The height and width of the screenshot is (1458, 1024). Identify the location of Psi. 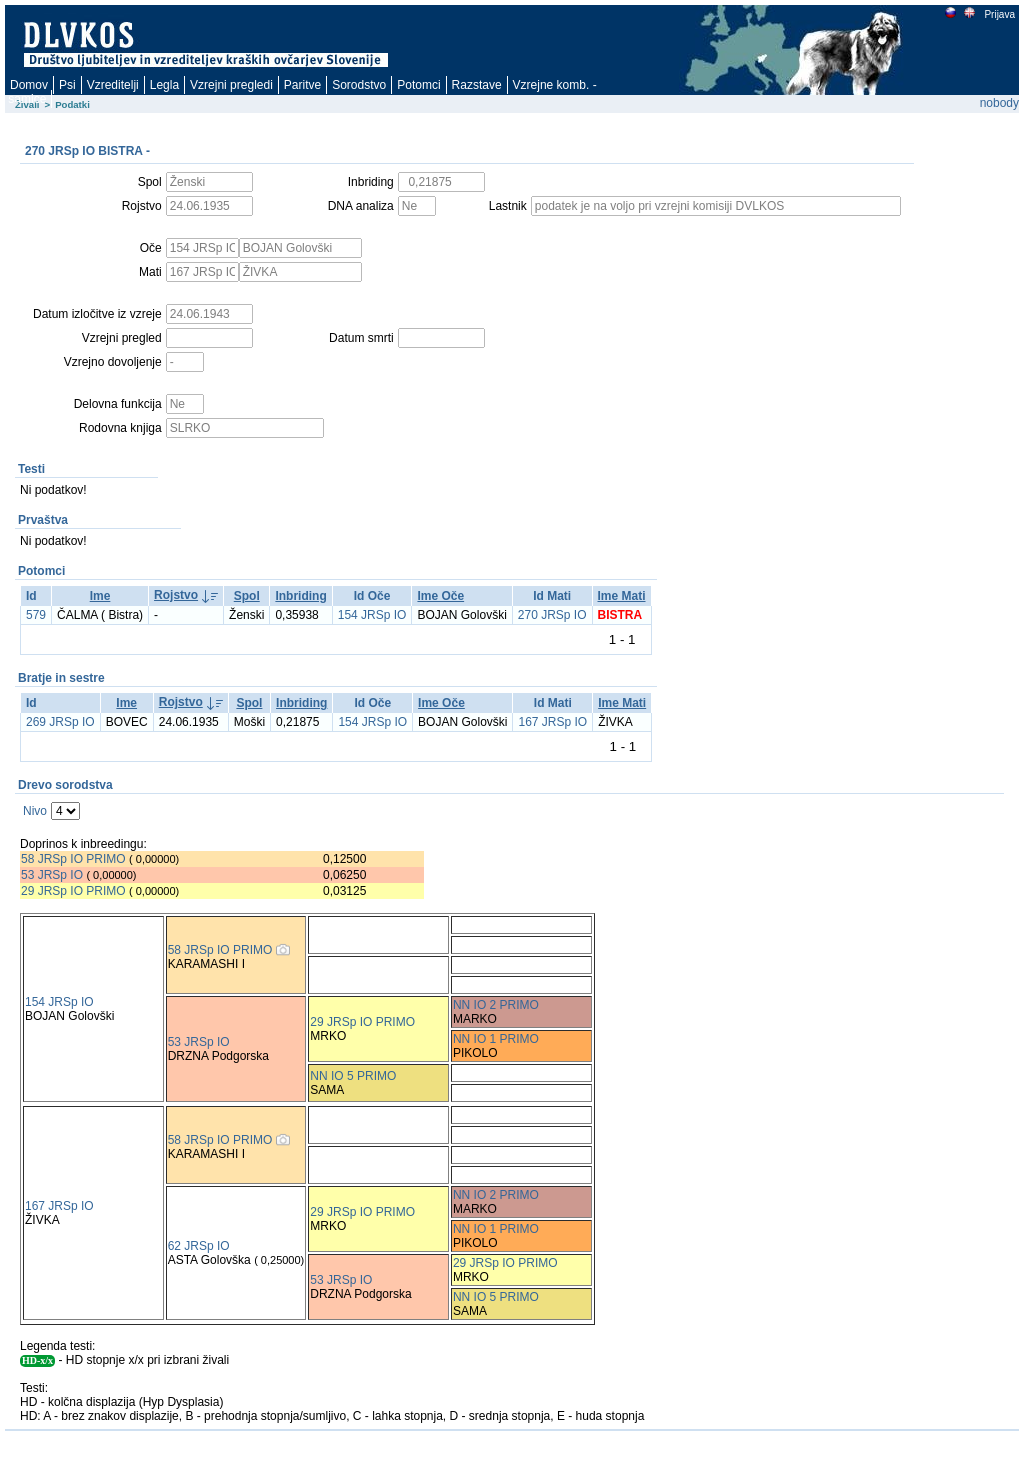
(67, 85).